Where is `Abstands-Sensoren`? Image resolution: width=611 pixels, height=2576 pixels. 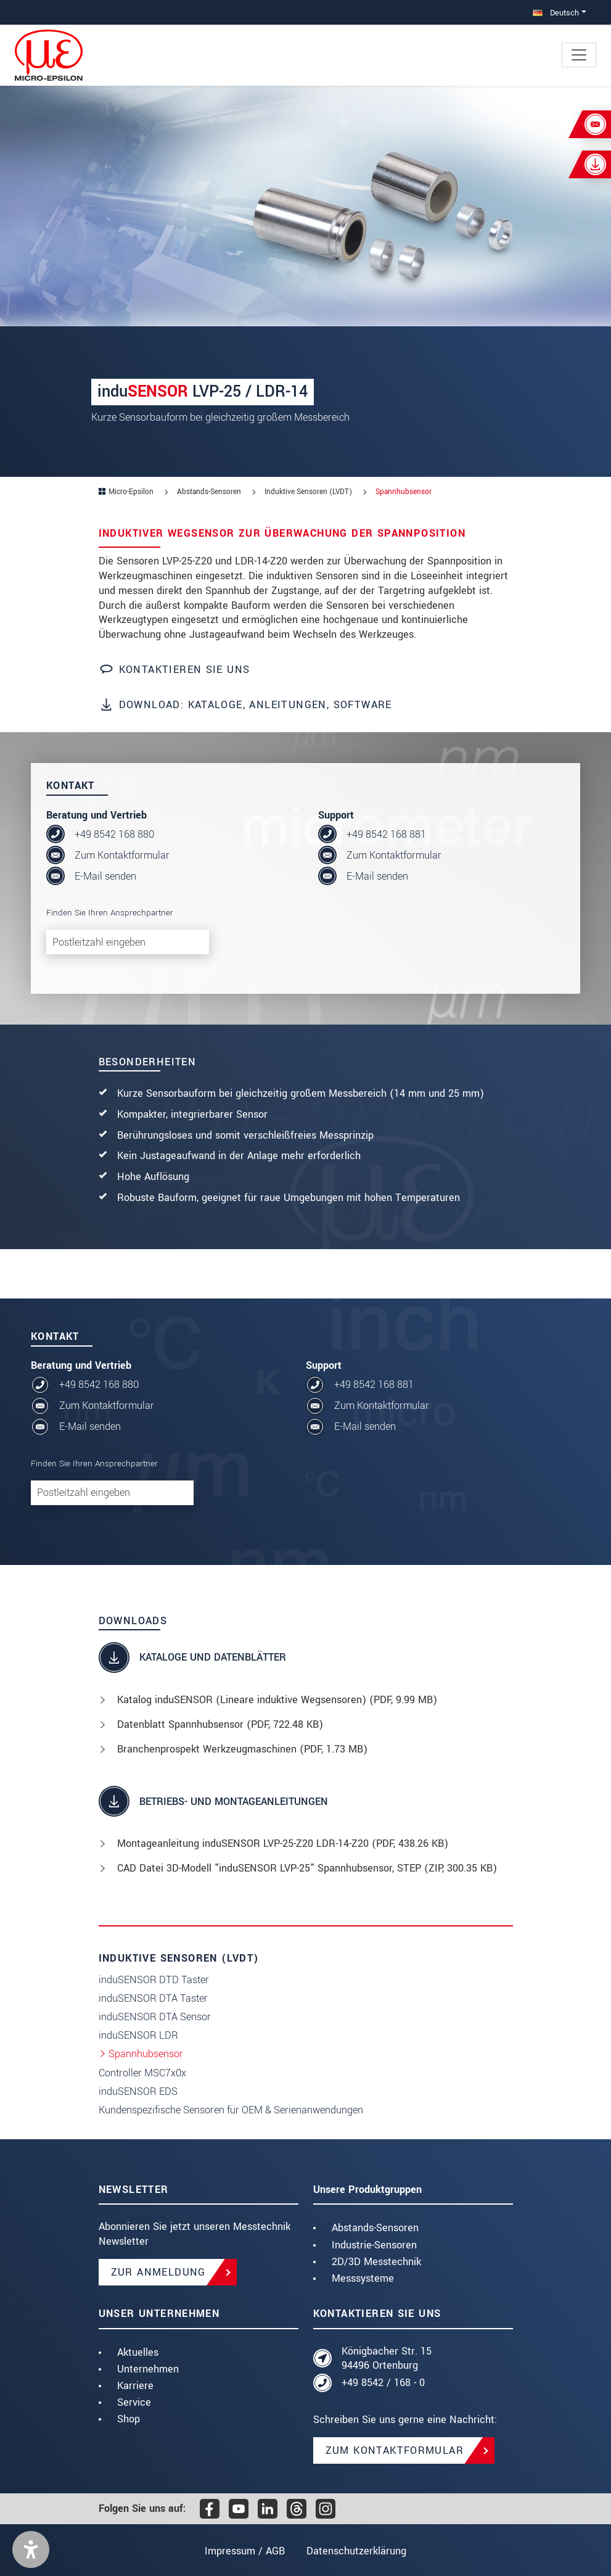
Abstands-Sensoren is located at coordinates (375, 2227).